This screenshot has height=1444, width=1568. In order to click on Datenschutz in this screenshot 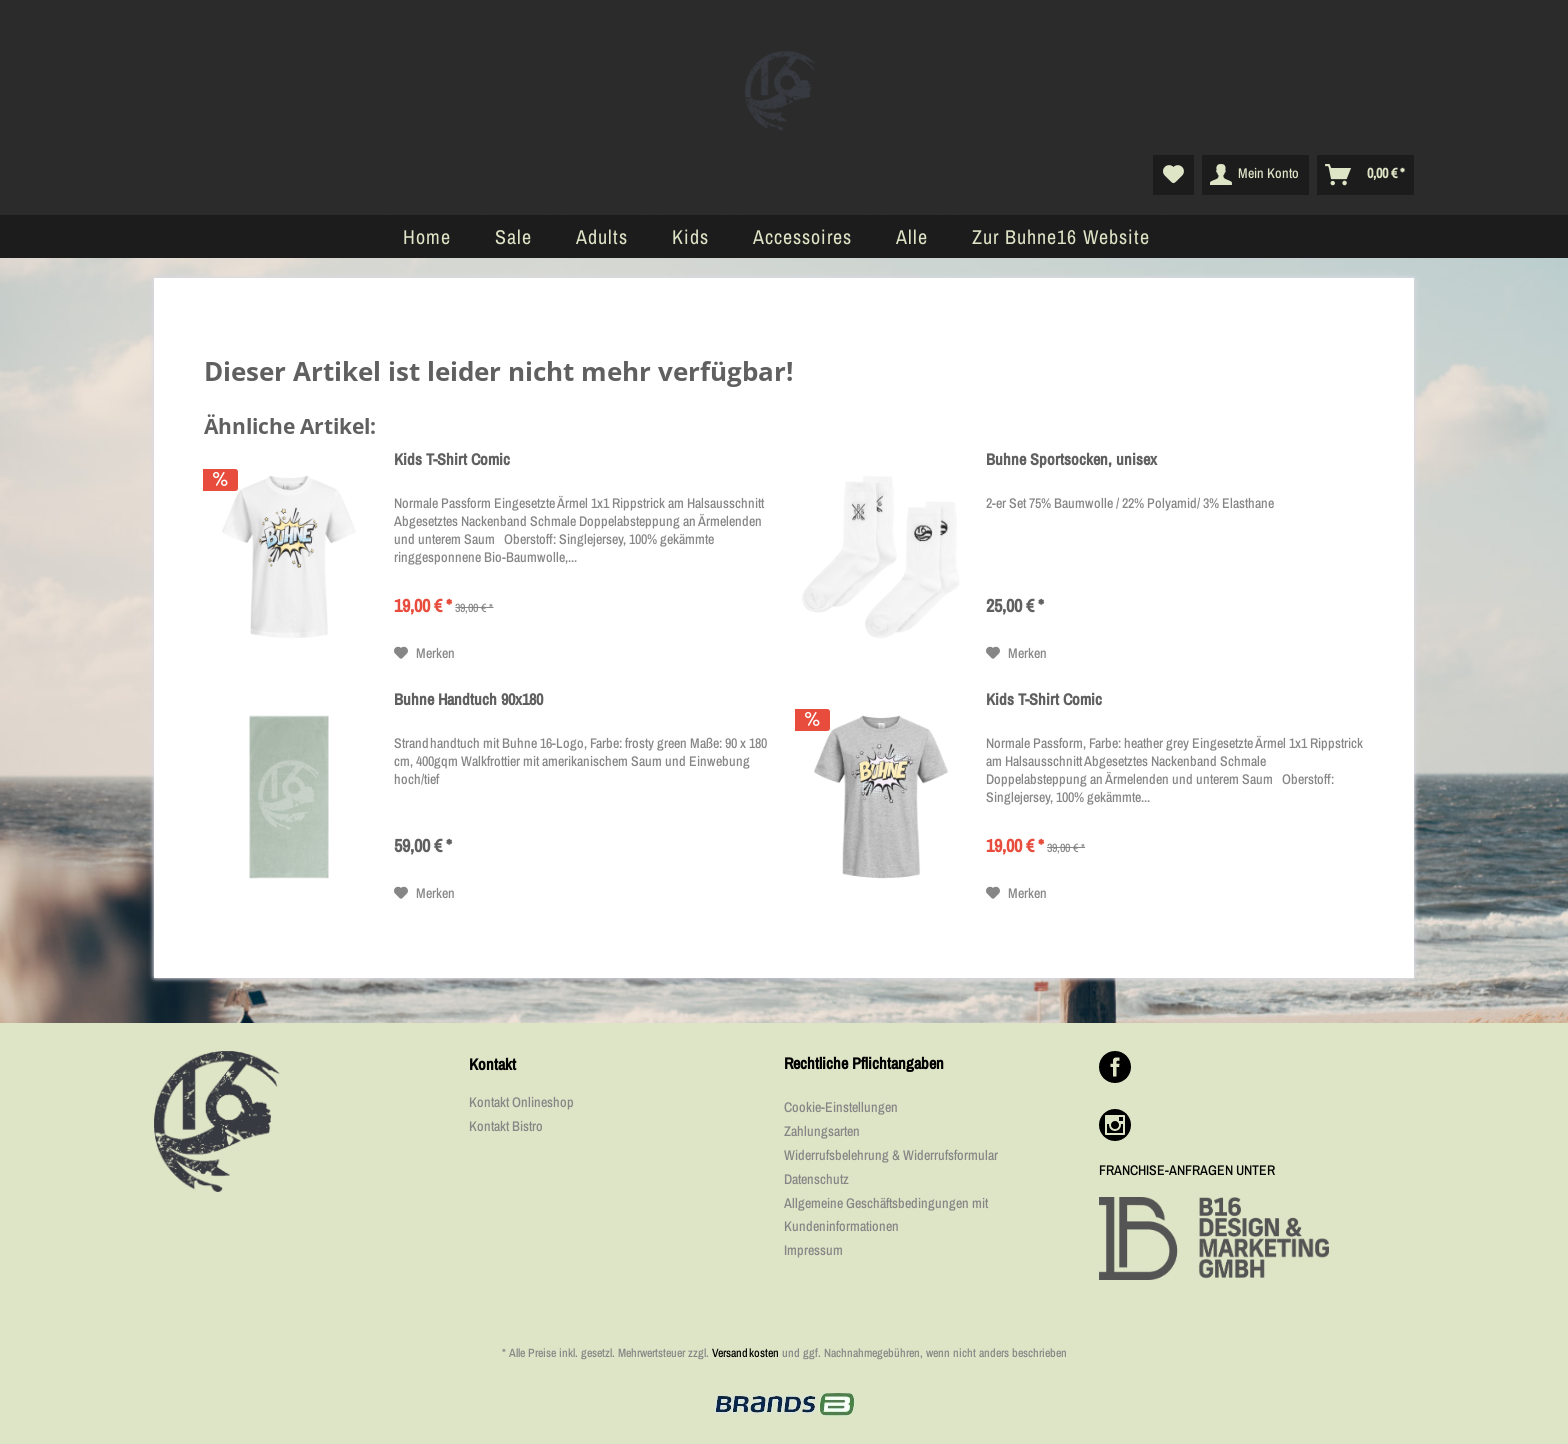, I will do `click(816, 1179)`.